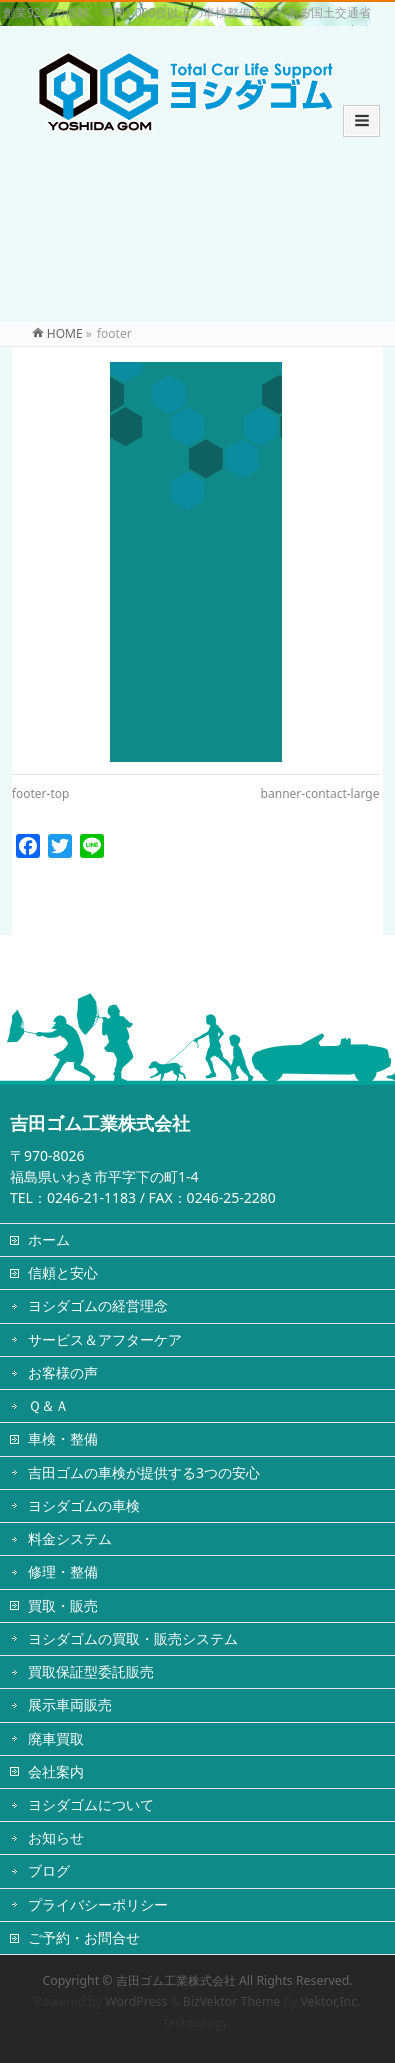  I want to click on ヨシダゴムの車検, so click(84, 1505).